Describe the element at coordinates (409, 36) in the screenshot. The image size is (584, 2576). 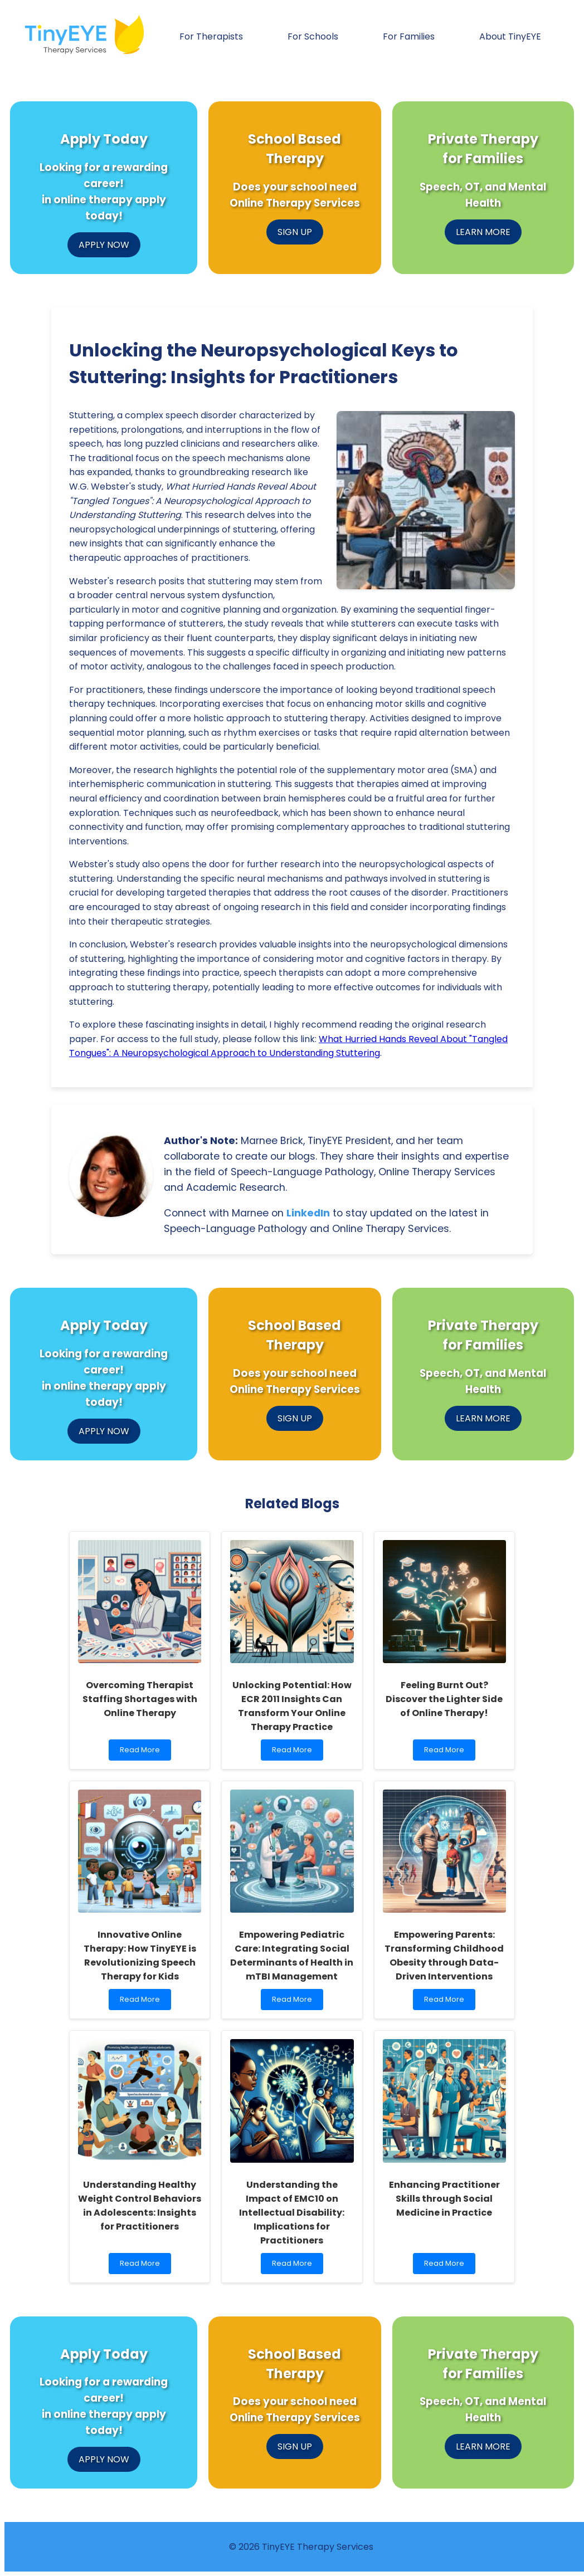
I see `For Families` at that location.